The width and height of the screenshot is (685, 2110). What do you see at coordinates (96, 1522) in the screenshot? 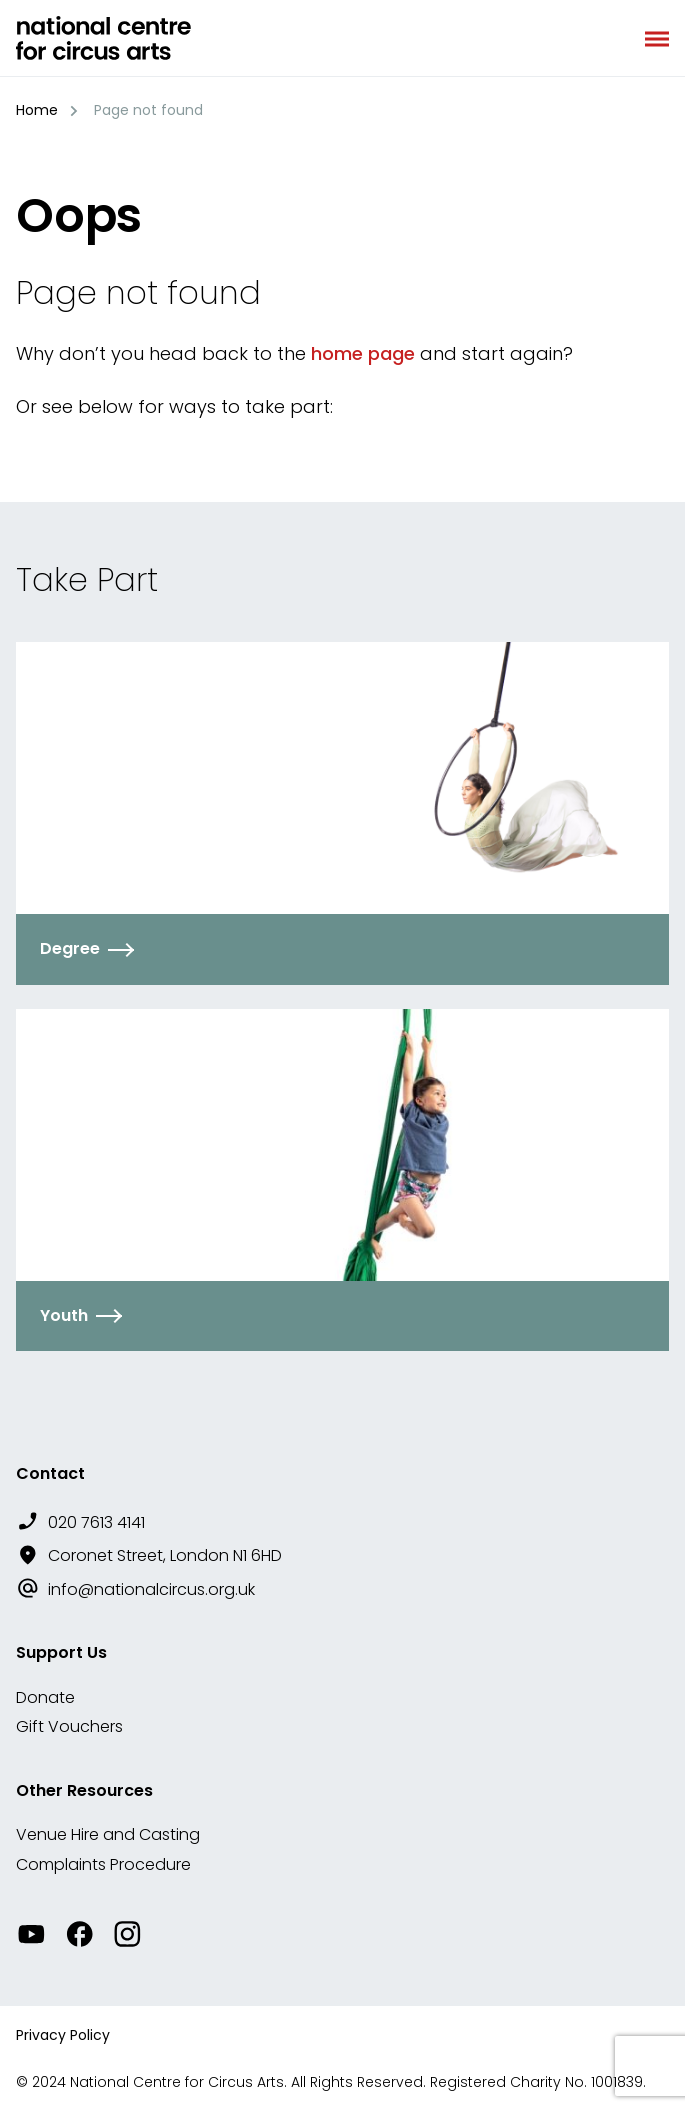
I see `020 7613 4141` at bounding box center [96, 1522].